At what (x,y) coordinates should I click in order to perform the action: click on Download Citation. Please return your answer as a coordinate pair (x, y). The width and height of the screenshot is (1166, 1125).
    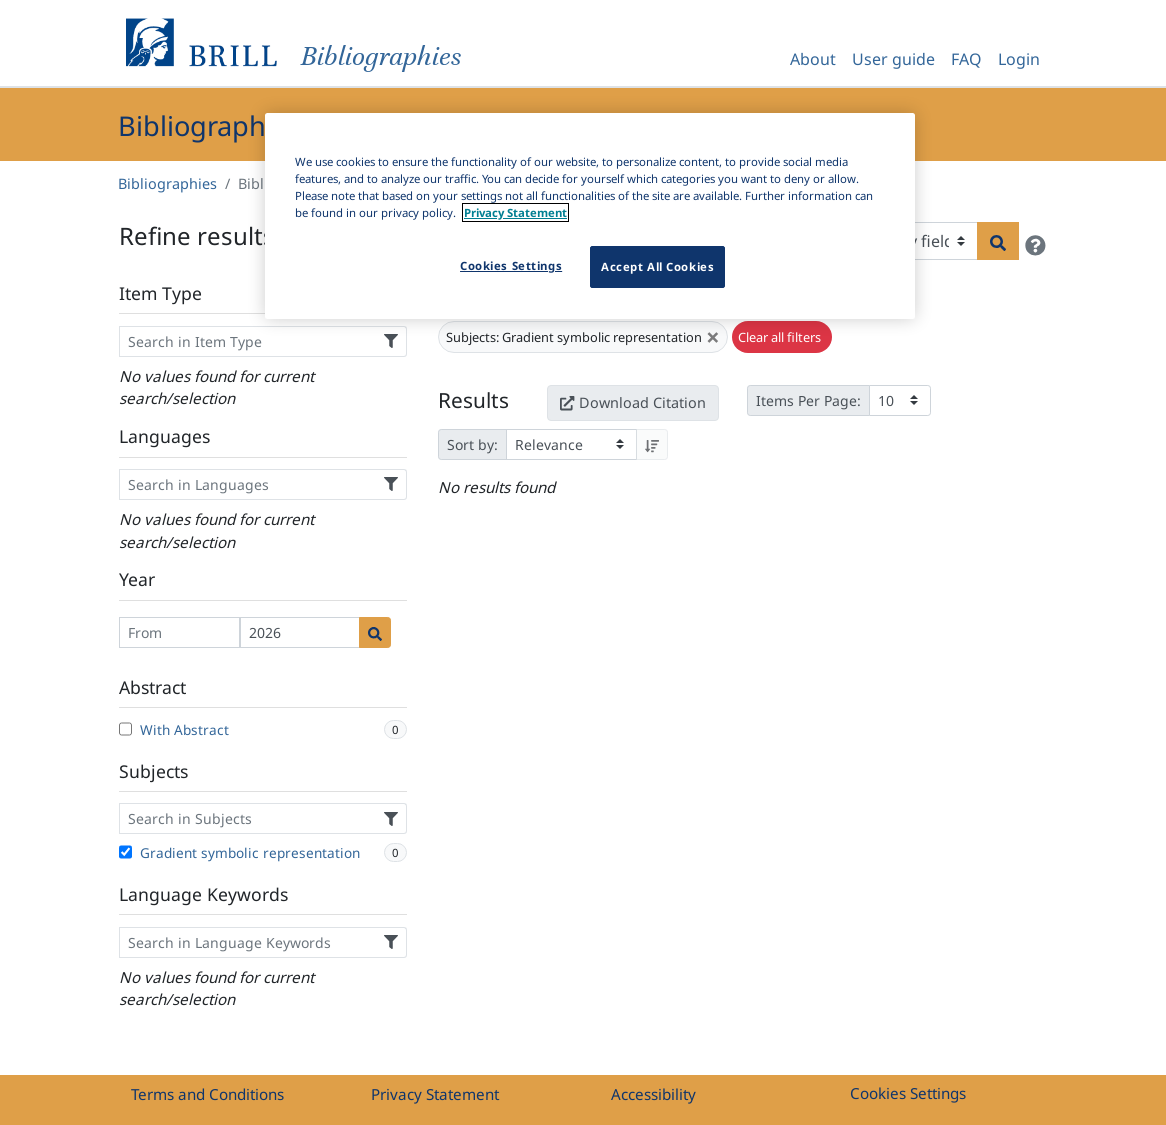
    Looking at the image, I should click on (633, 402).